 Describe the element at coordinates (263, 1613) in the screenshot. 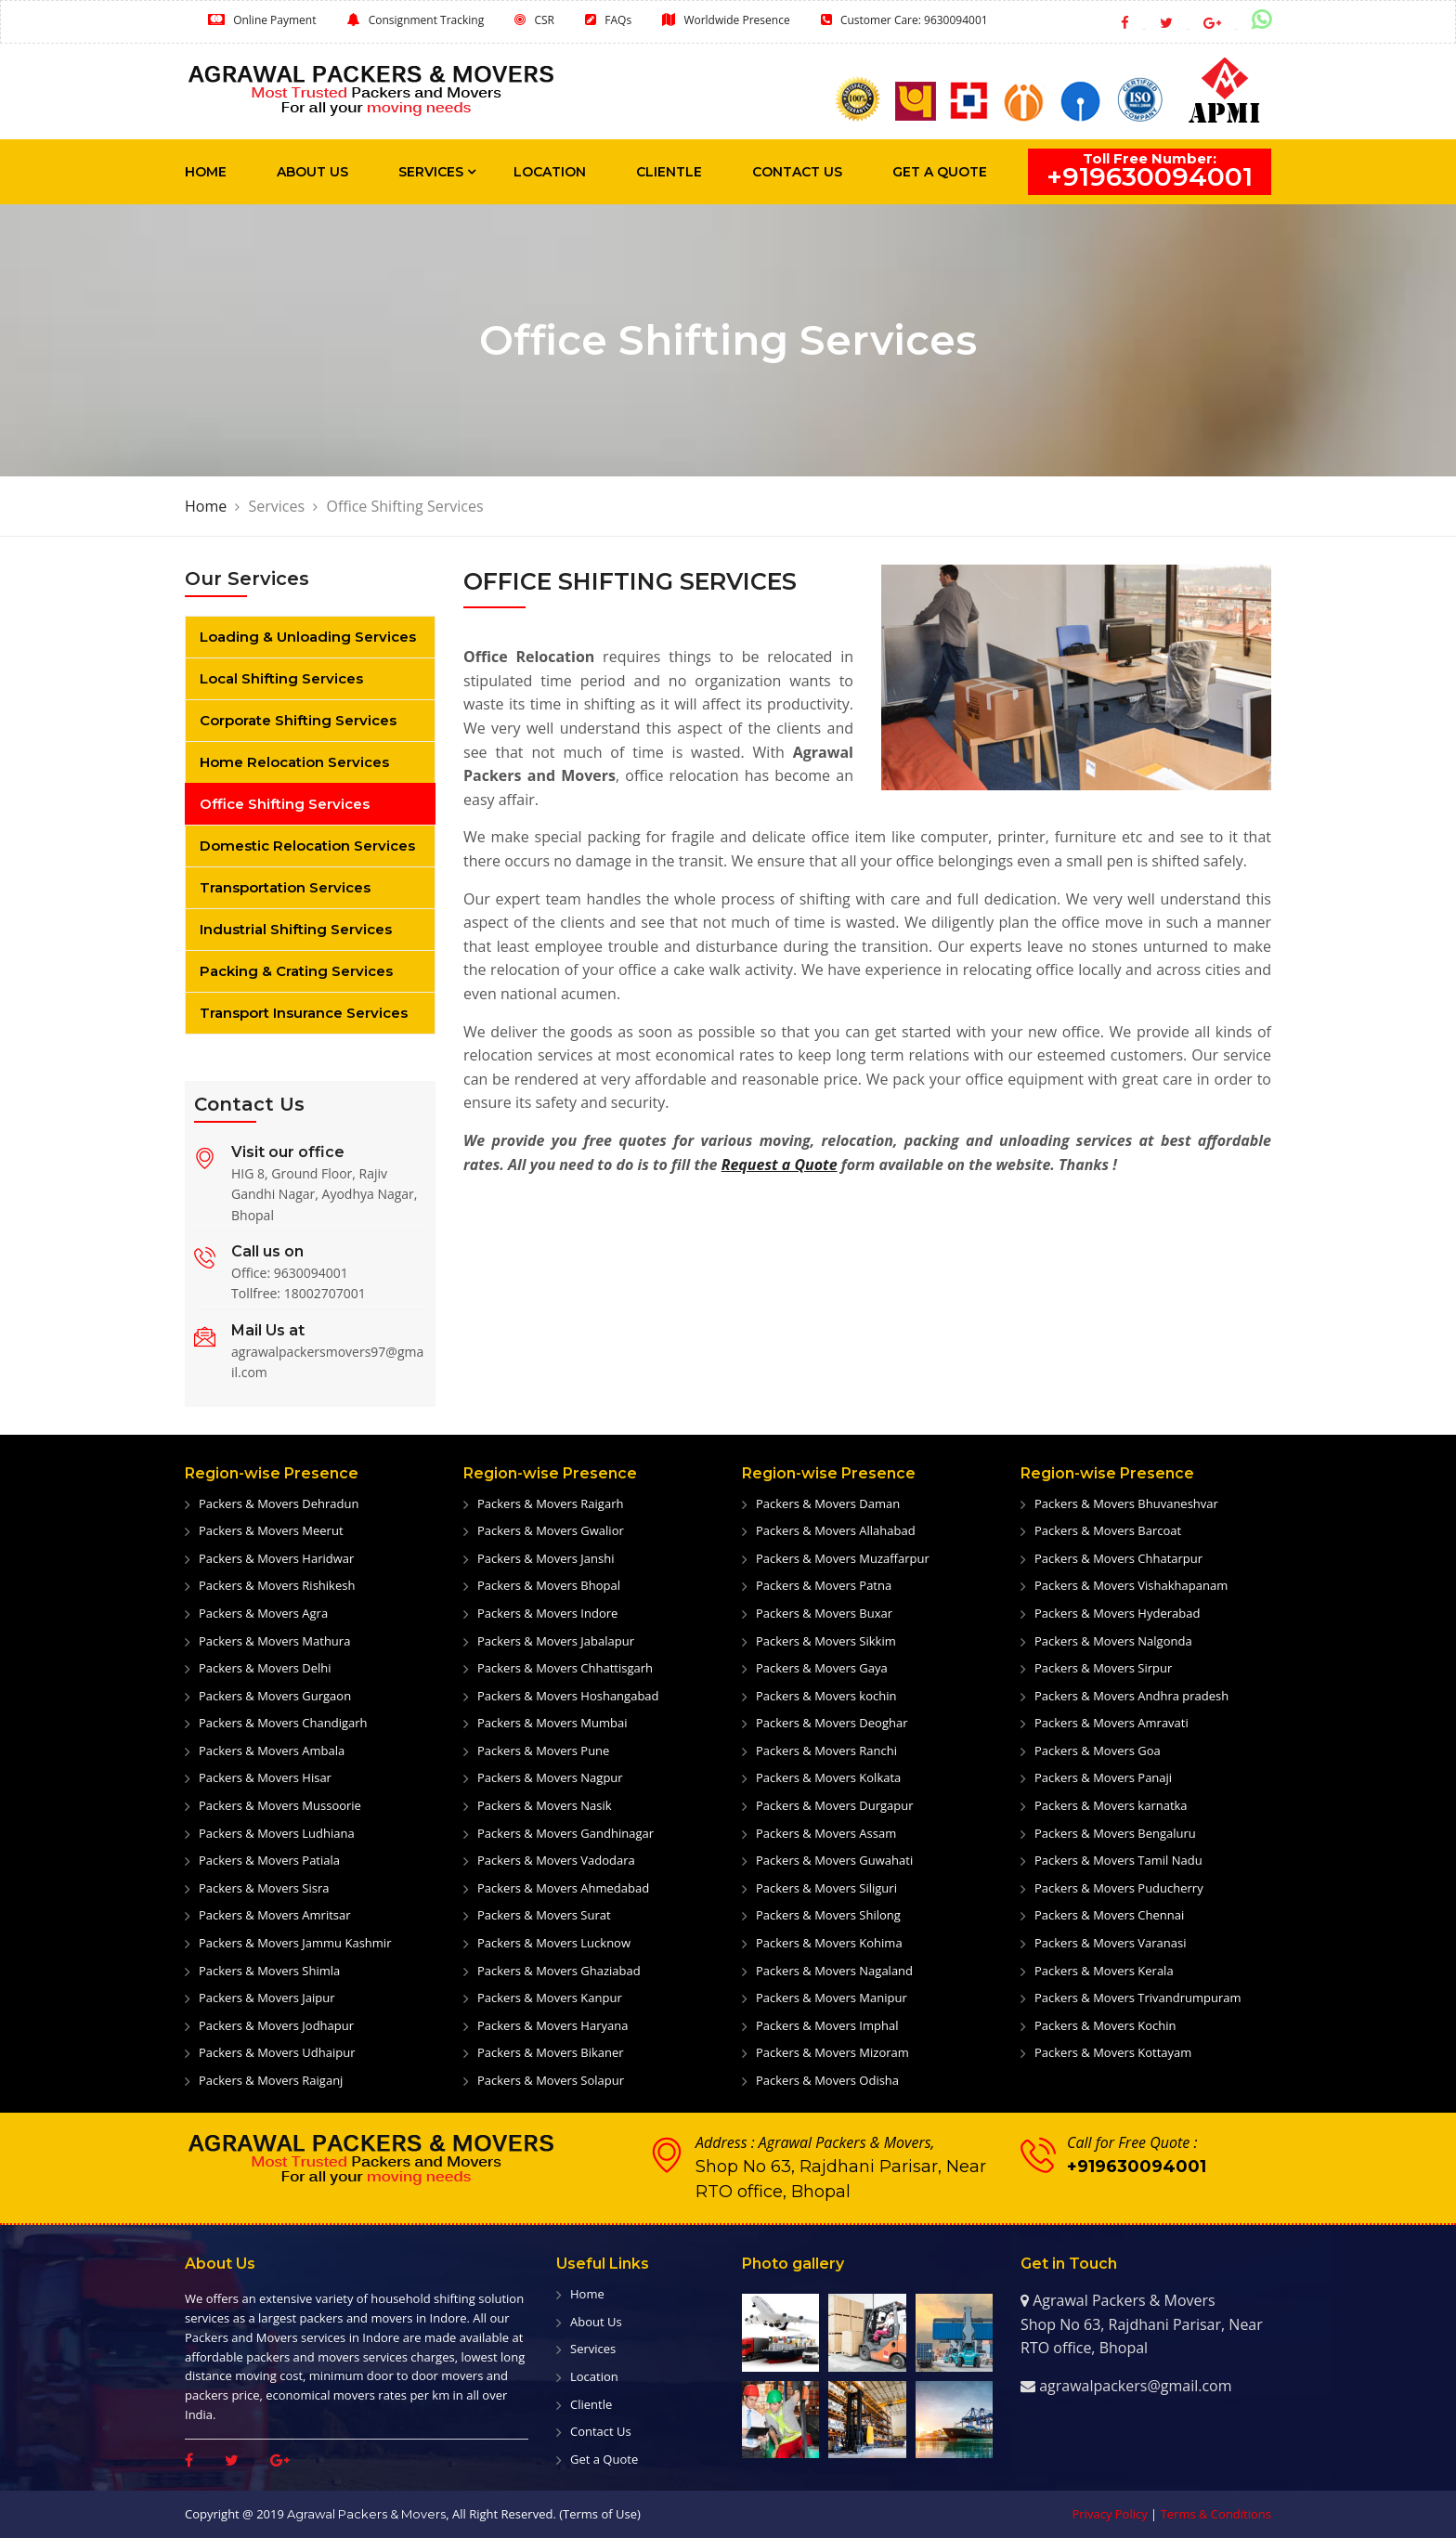

I see `Packers & Movers Agra` at that location.